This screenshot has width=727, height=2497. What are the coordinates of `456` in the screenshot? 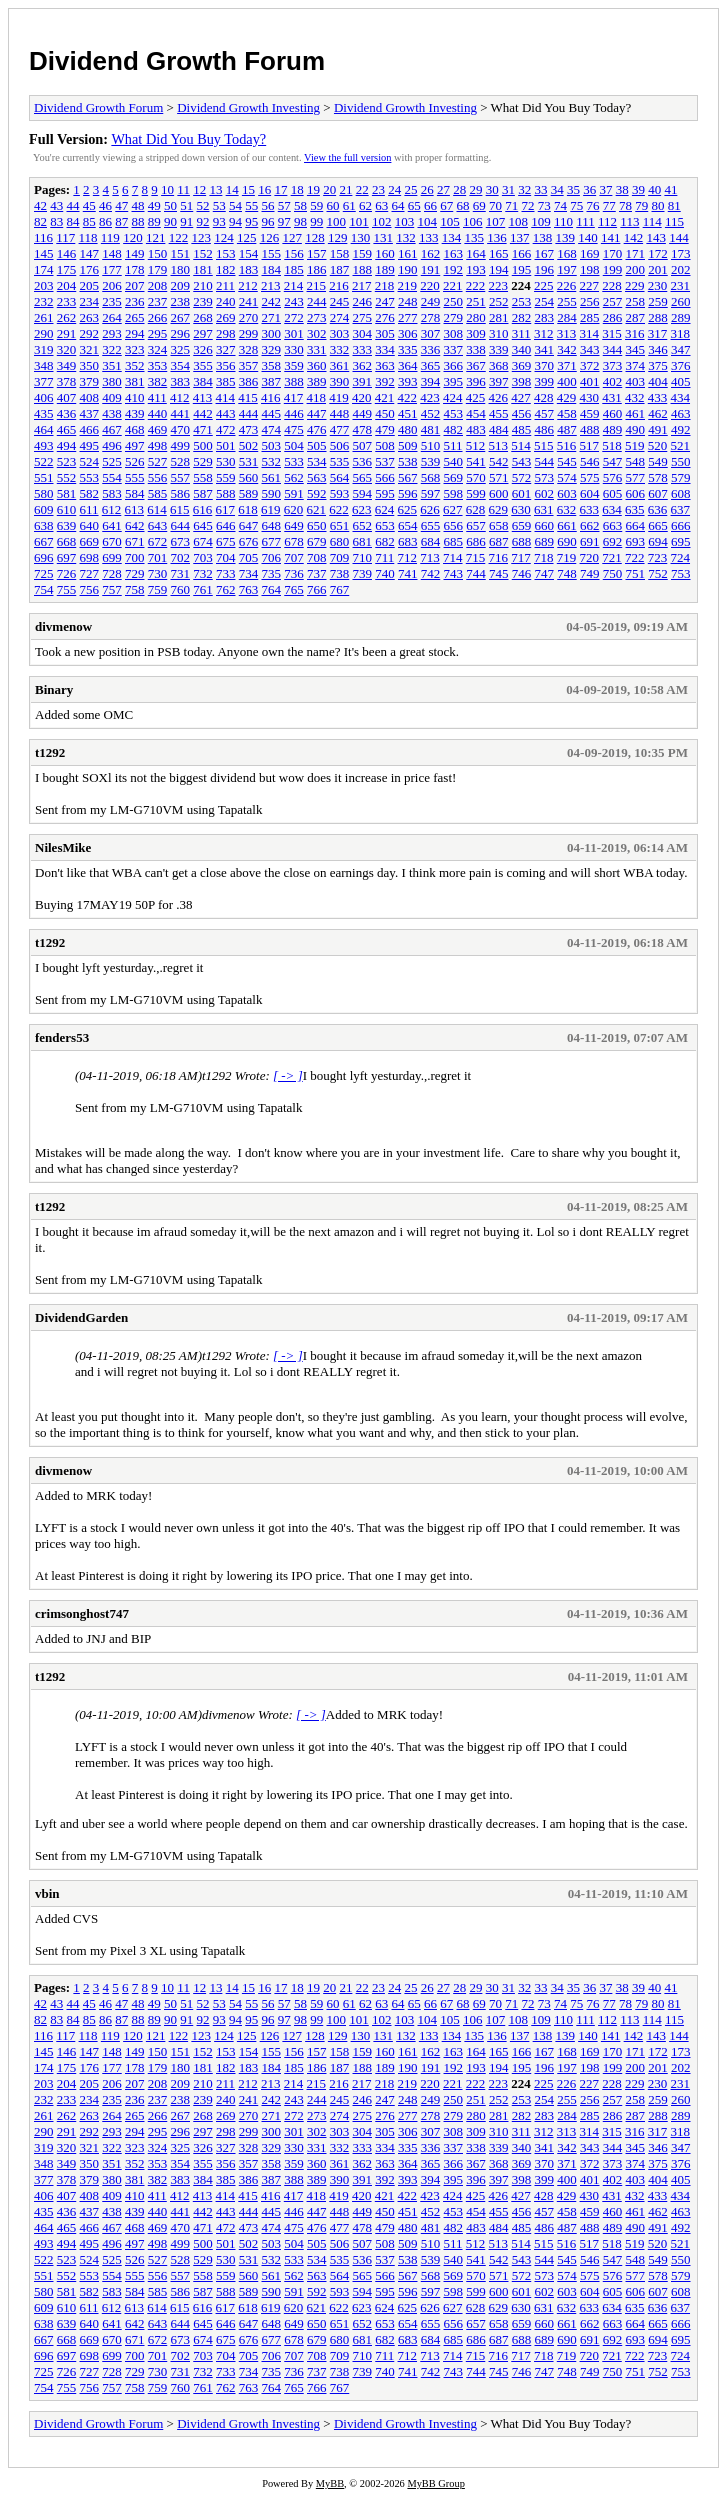 It's located at (522, 413).